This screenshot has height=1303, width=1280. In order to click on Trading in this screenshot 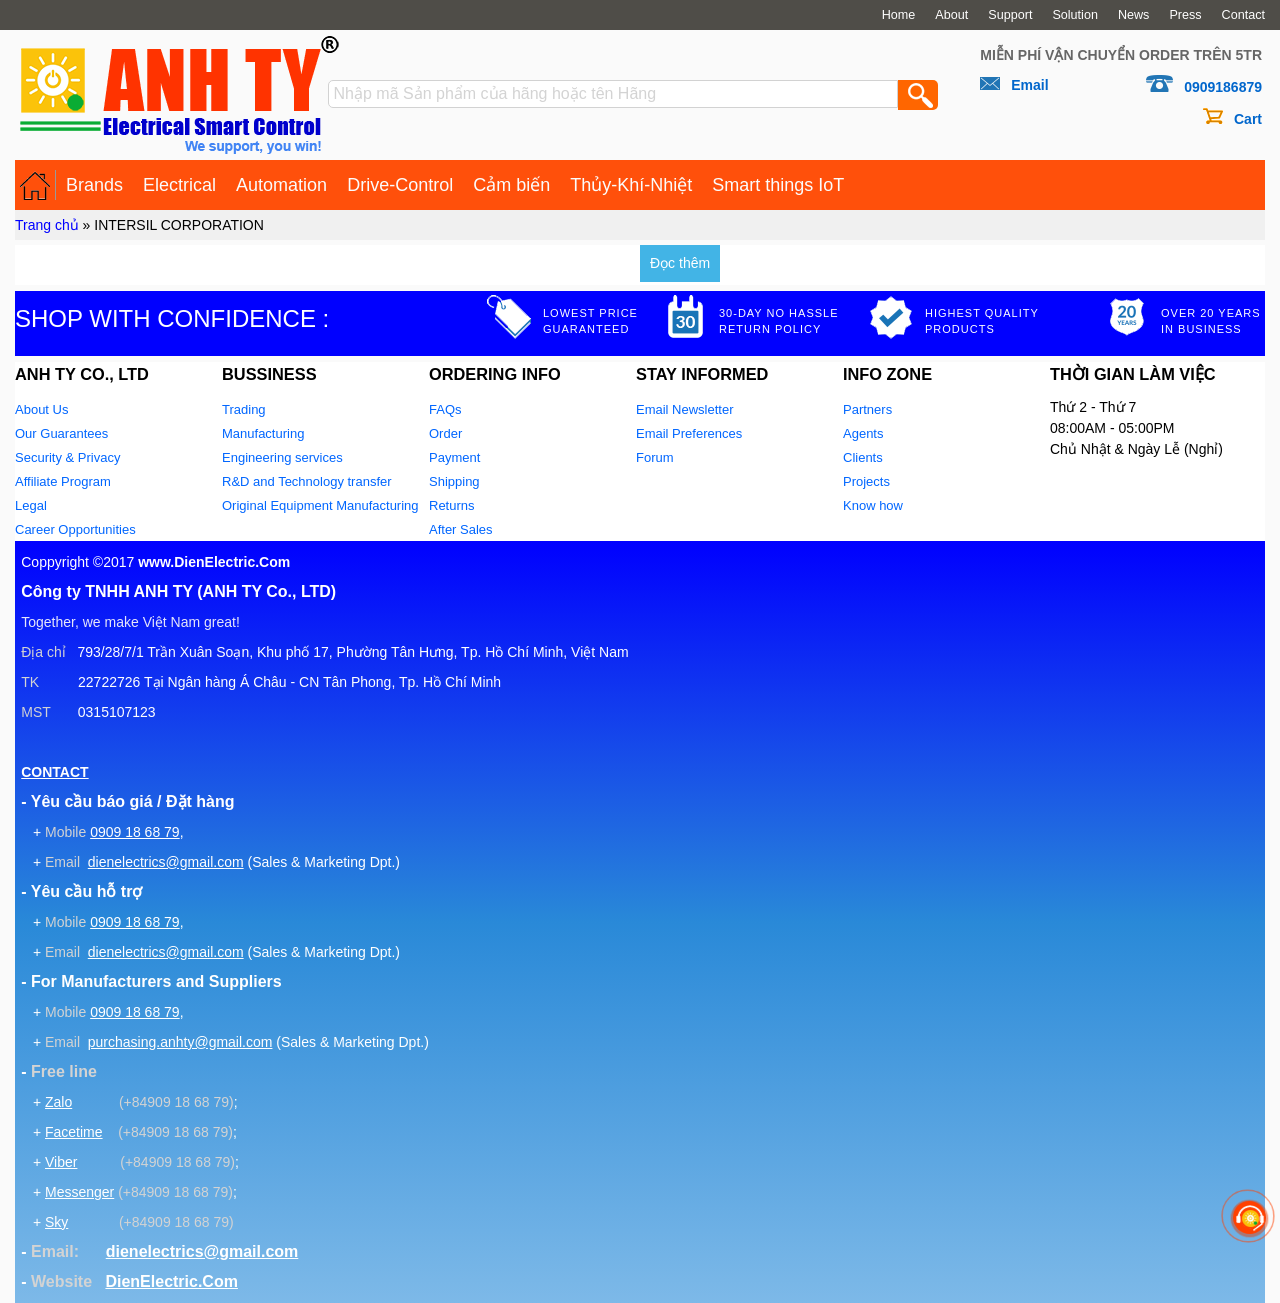, I will do `click(244, 409)`.